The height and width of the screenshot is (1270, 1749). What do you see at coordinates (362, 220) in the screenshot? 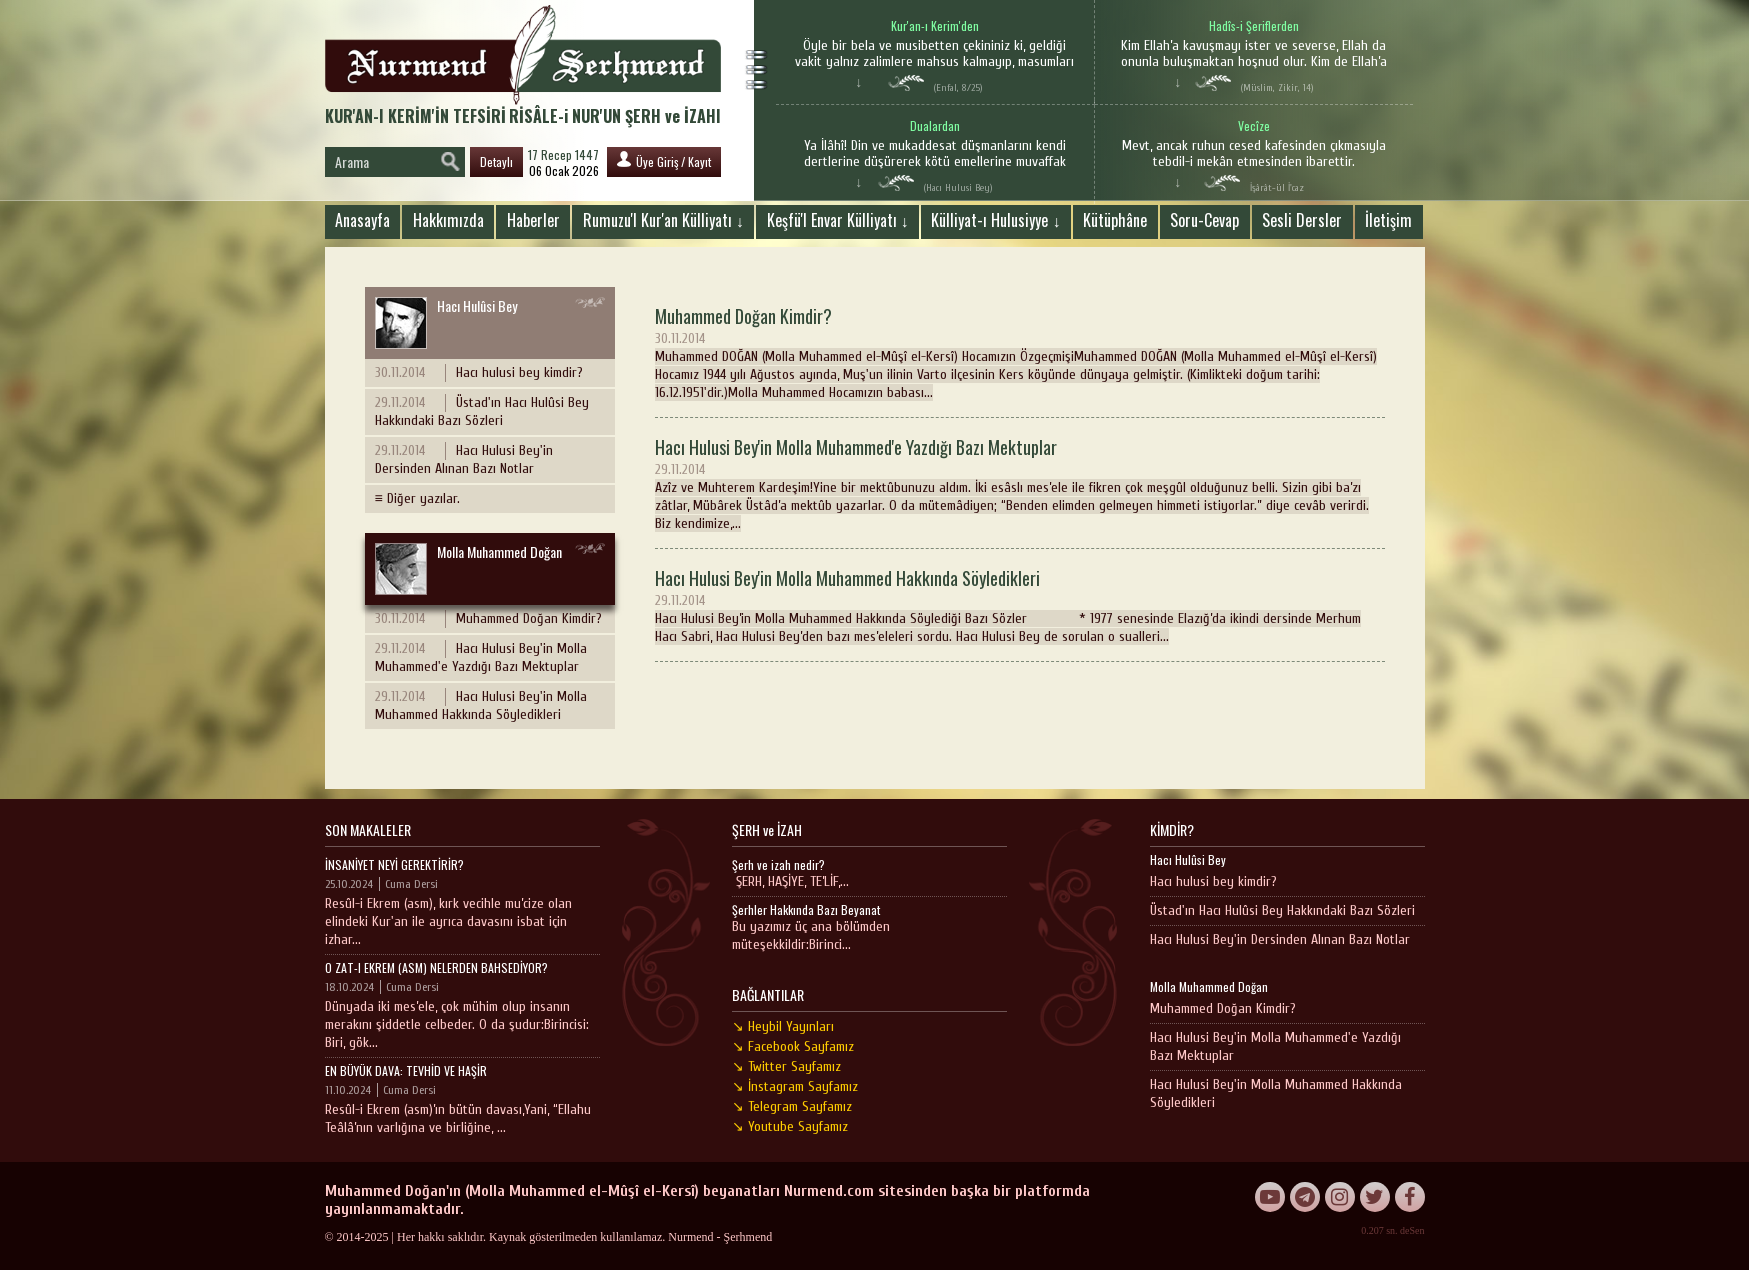
I see `Anasayfa` at bounding box center [362, 220].